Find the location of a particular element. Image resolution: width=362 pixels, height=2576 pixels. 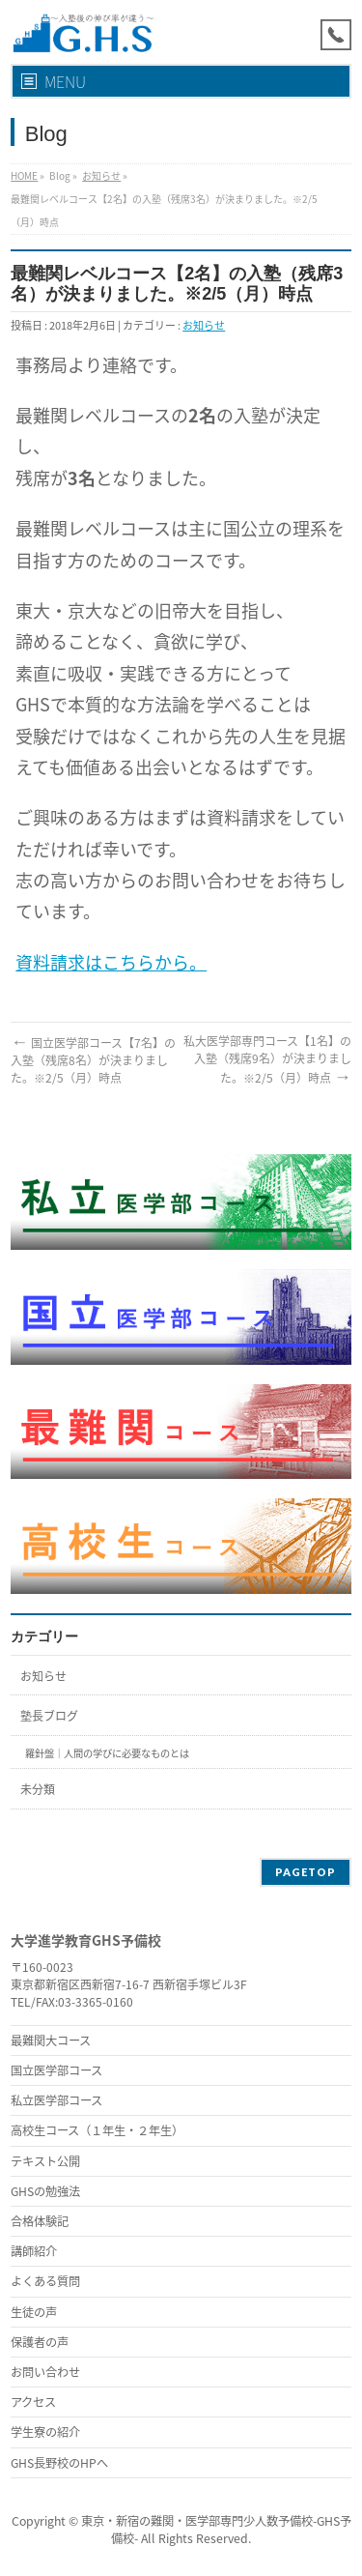

未分類 is located at coordinates (37, 1789).